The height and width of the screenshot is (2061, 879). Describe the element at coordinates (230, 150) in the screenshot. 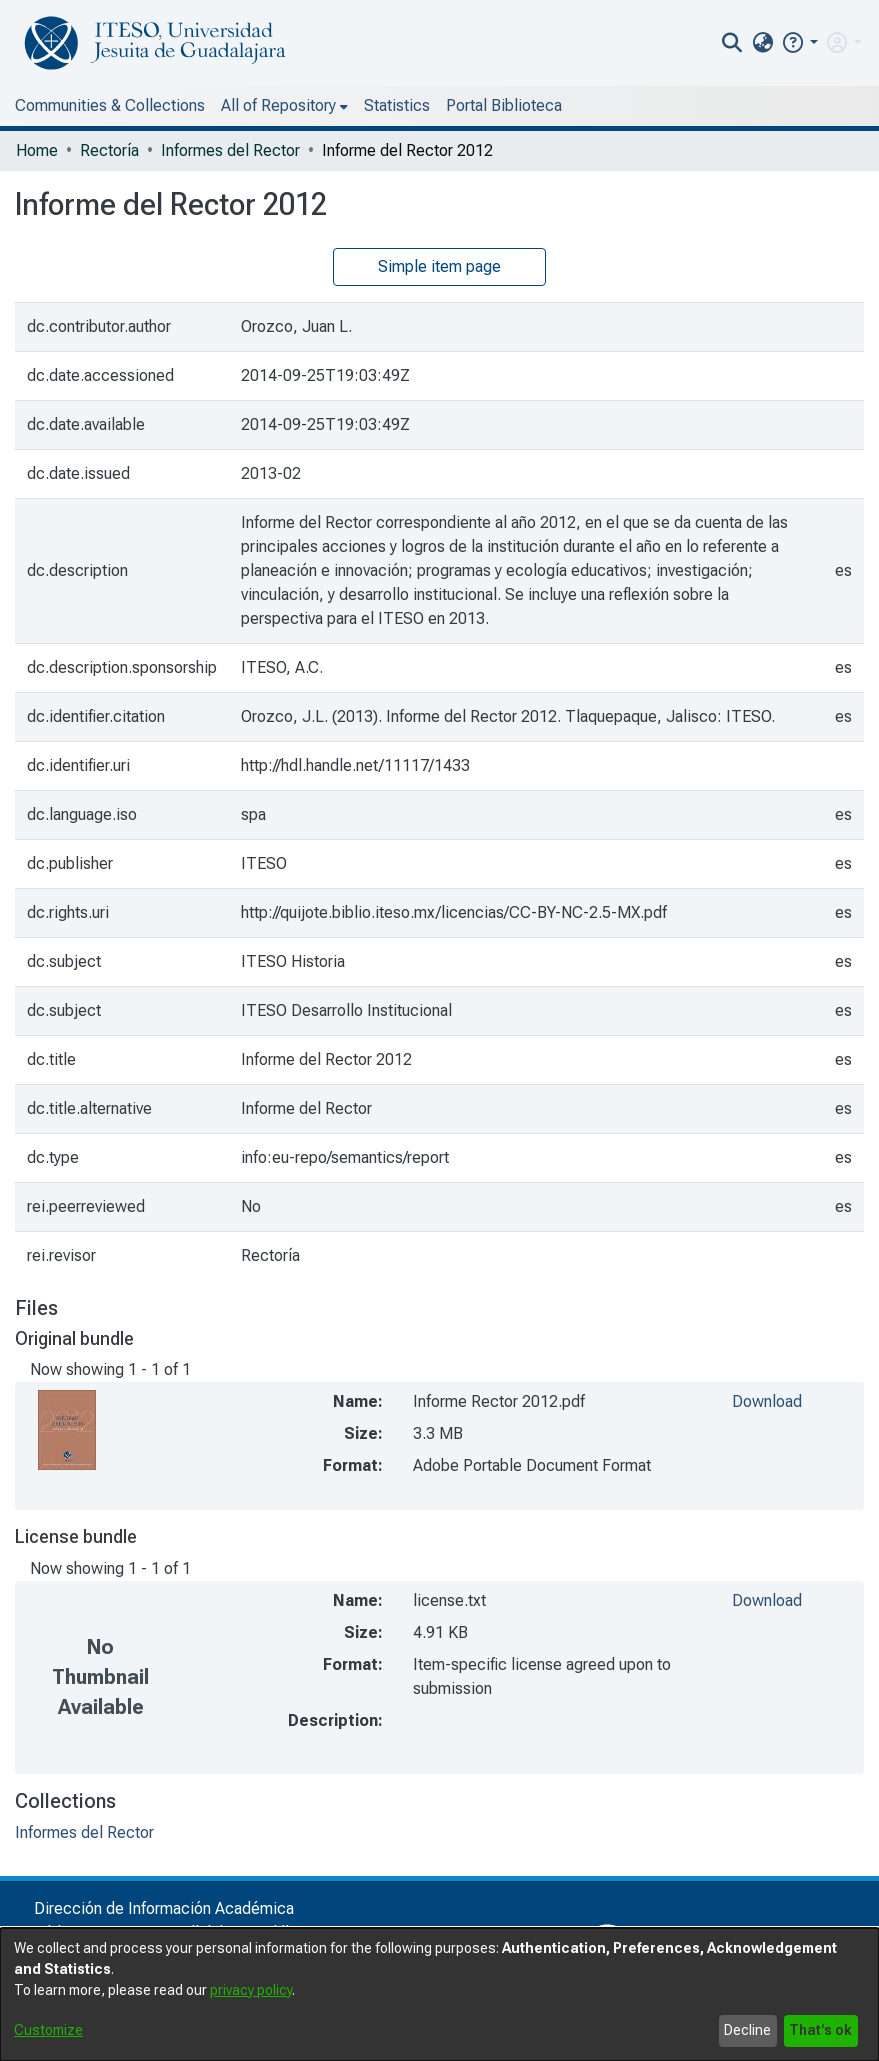

I see `Informes del Rector` at that location.